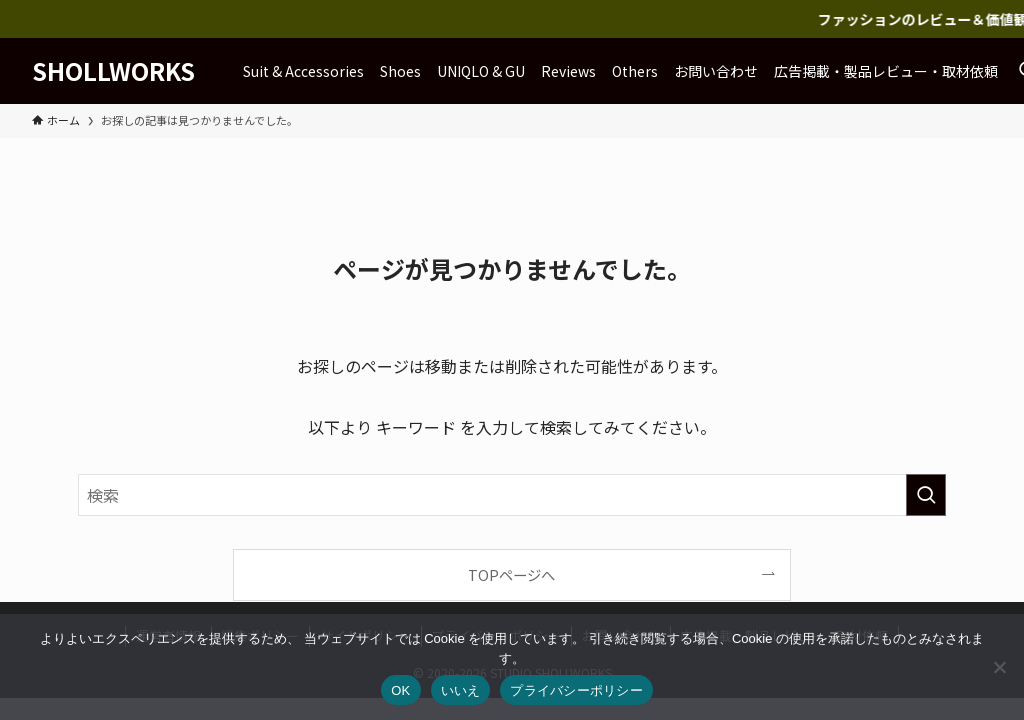 This screenshot has width=1024, height=720. What do you see at coordinates (926, 495) in the screenshot?
I see `[検索を実行する]` at bounding box center [926, 495].